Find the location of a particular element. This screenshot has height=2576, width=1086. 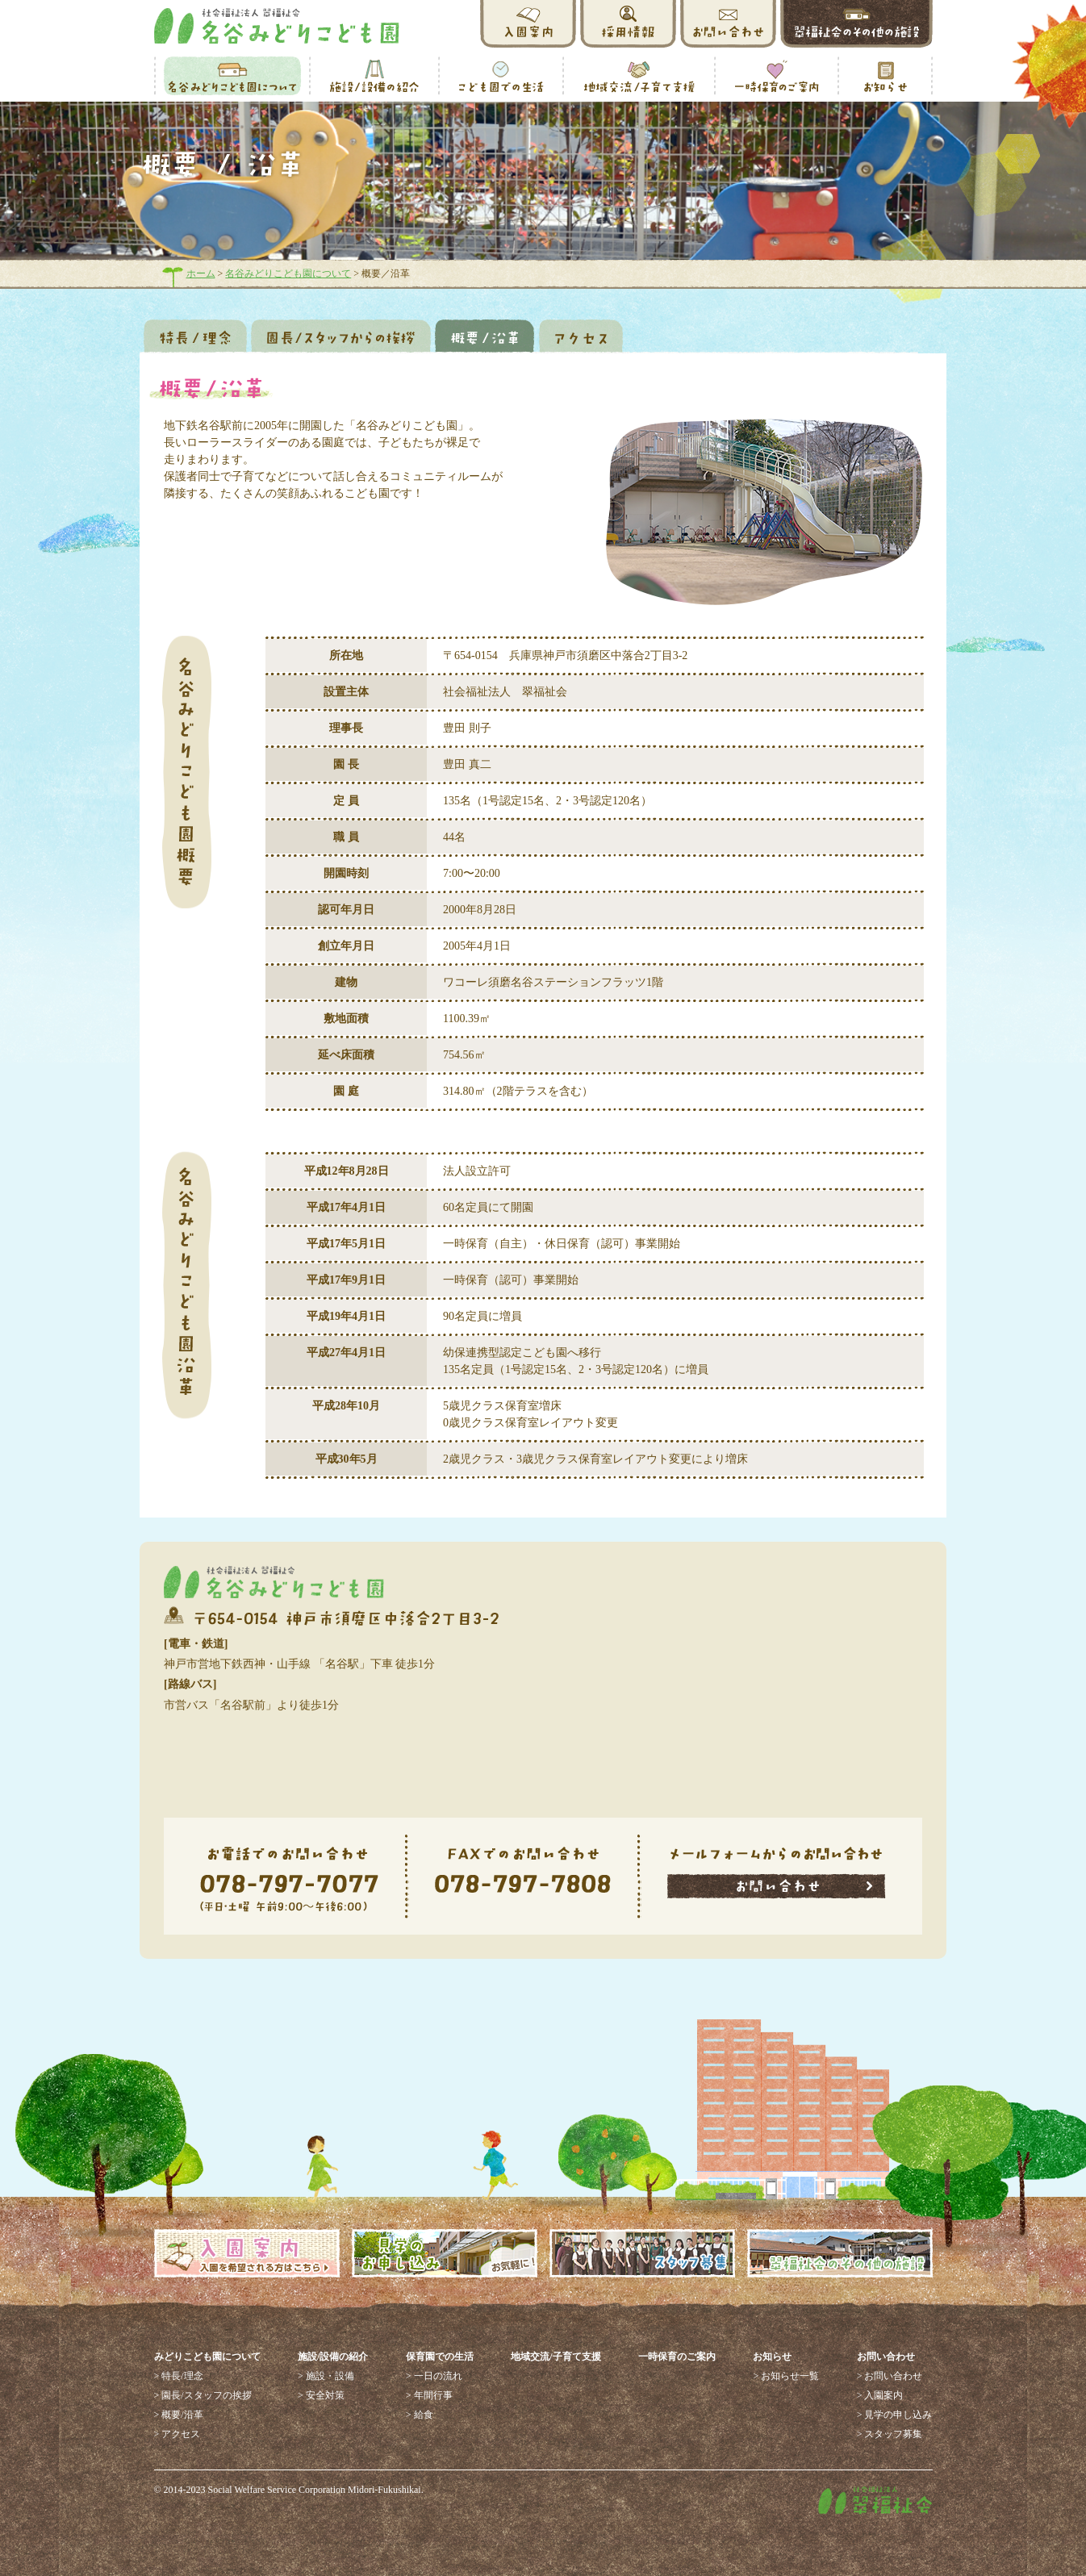

ホーム is located at coordinates (200, 273).